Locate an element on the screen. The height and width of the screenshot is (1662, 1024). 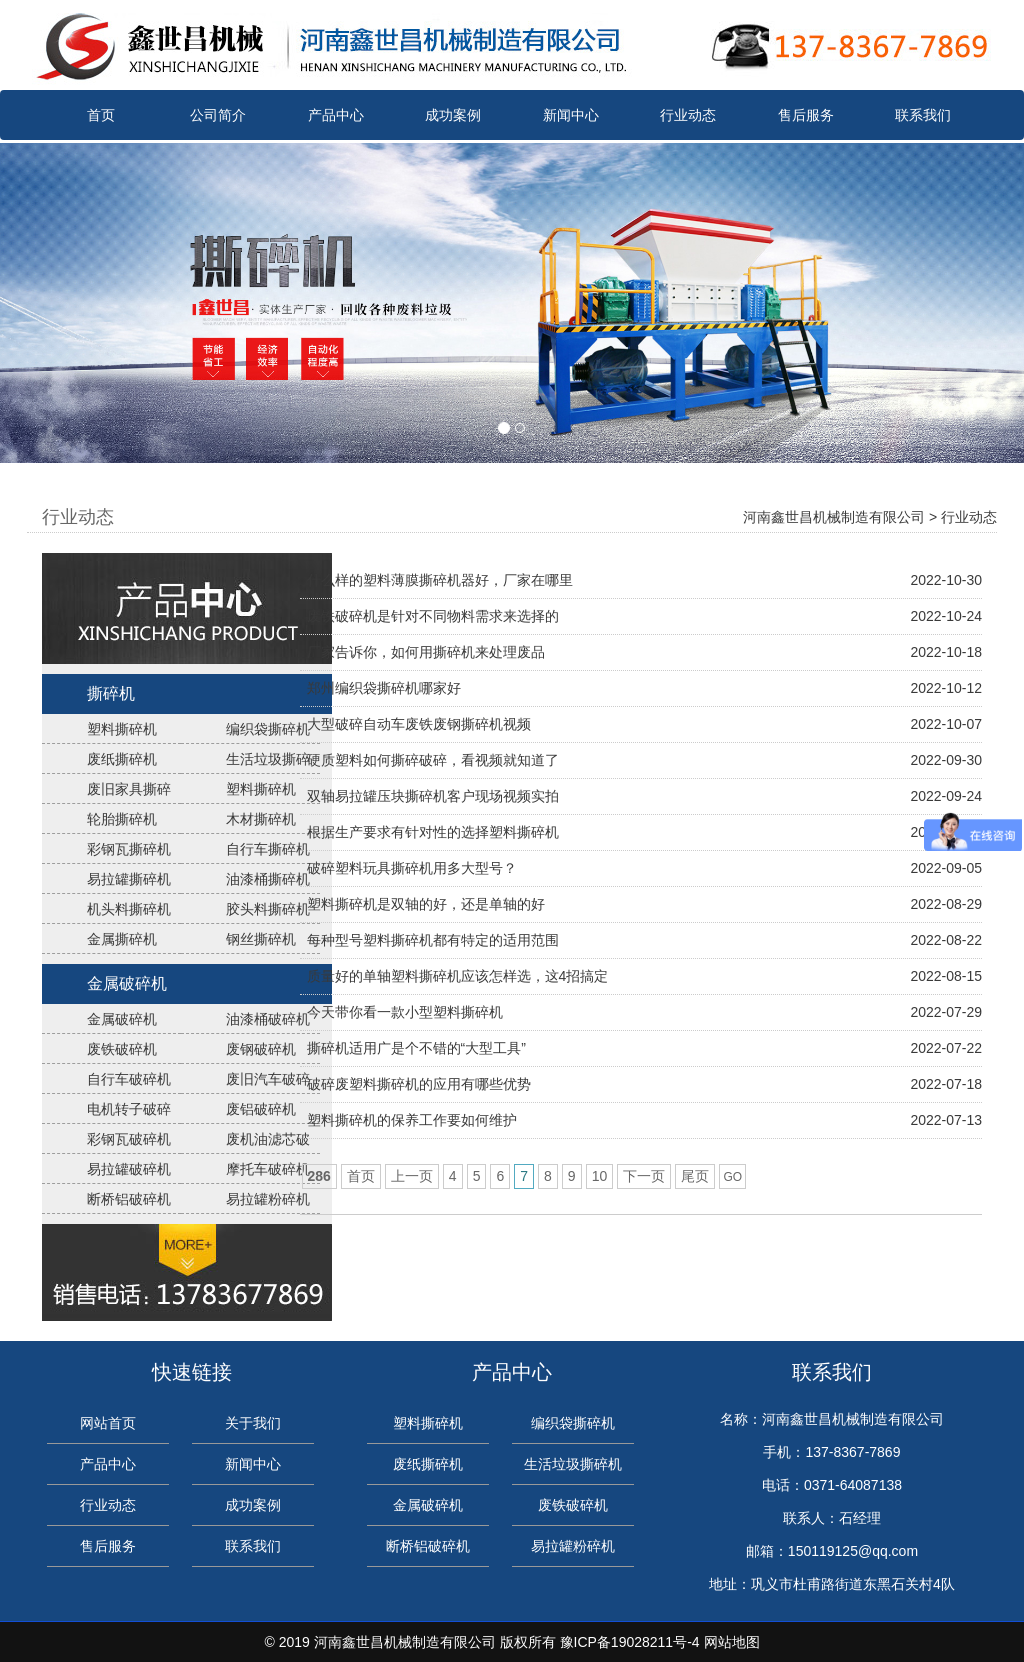
郑州编织袋撕碎机哪家好 is located at coordinates (384, 688).